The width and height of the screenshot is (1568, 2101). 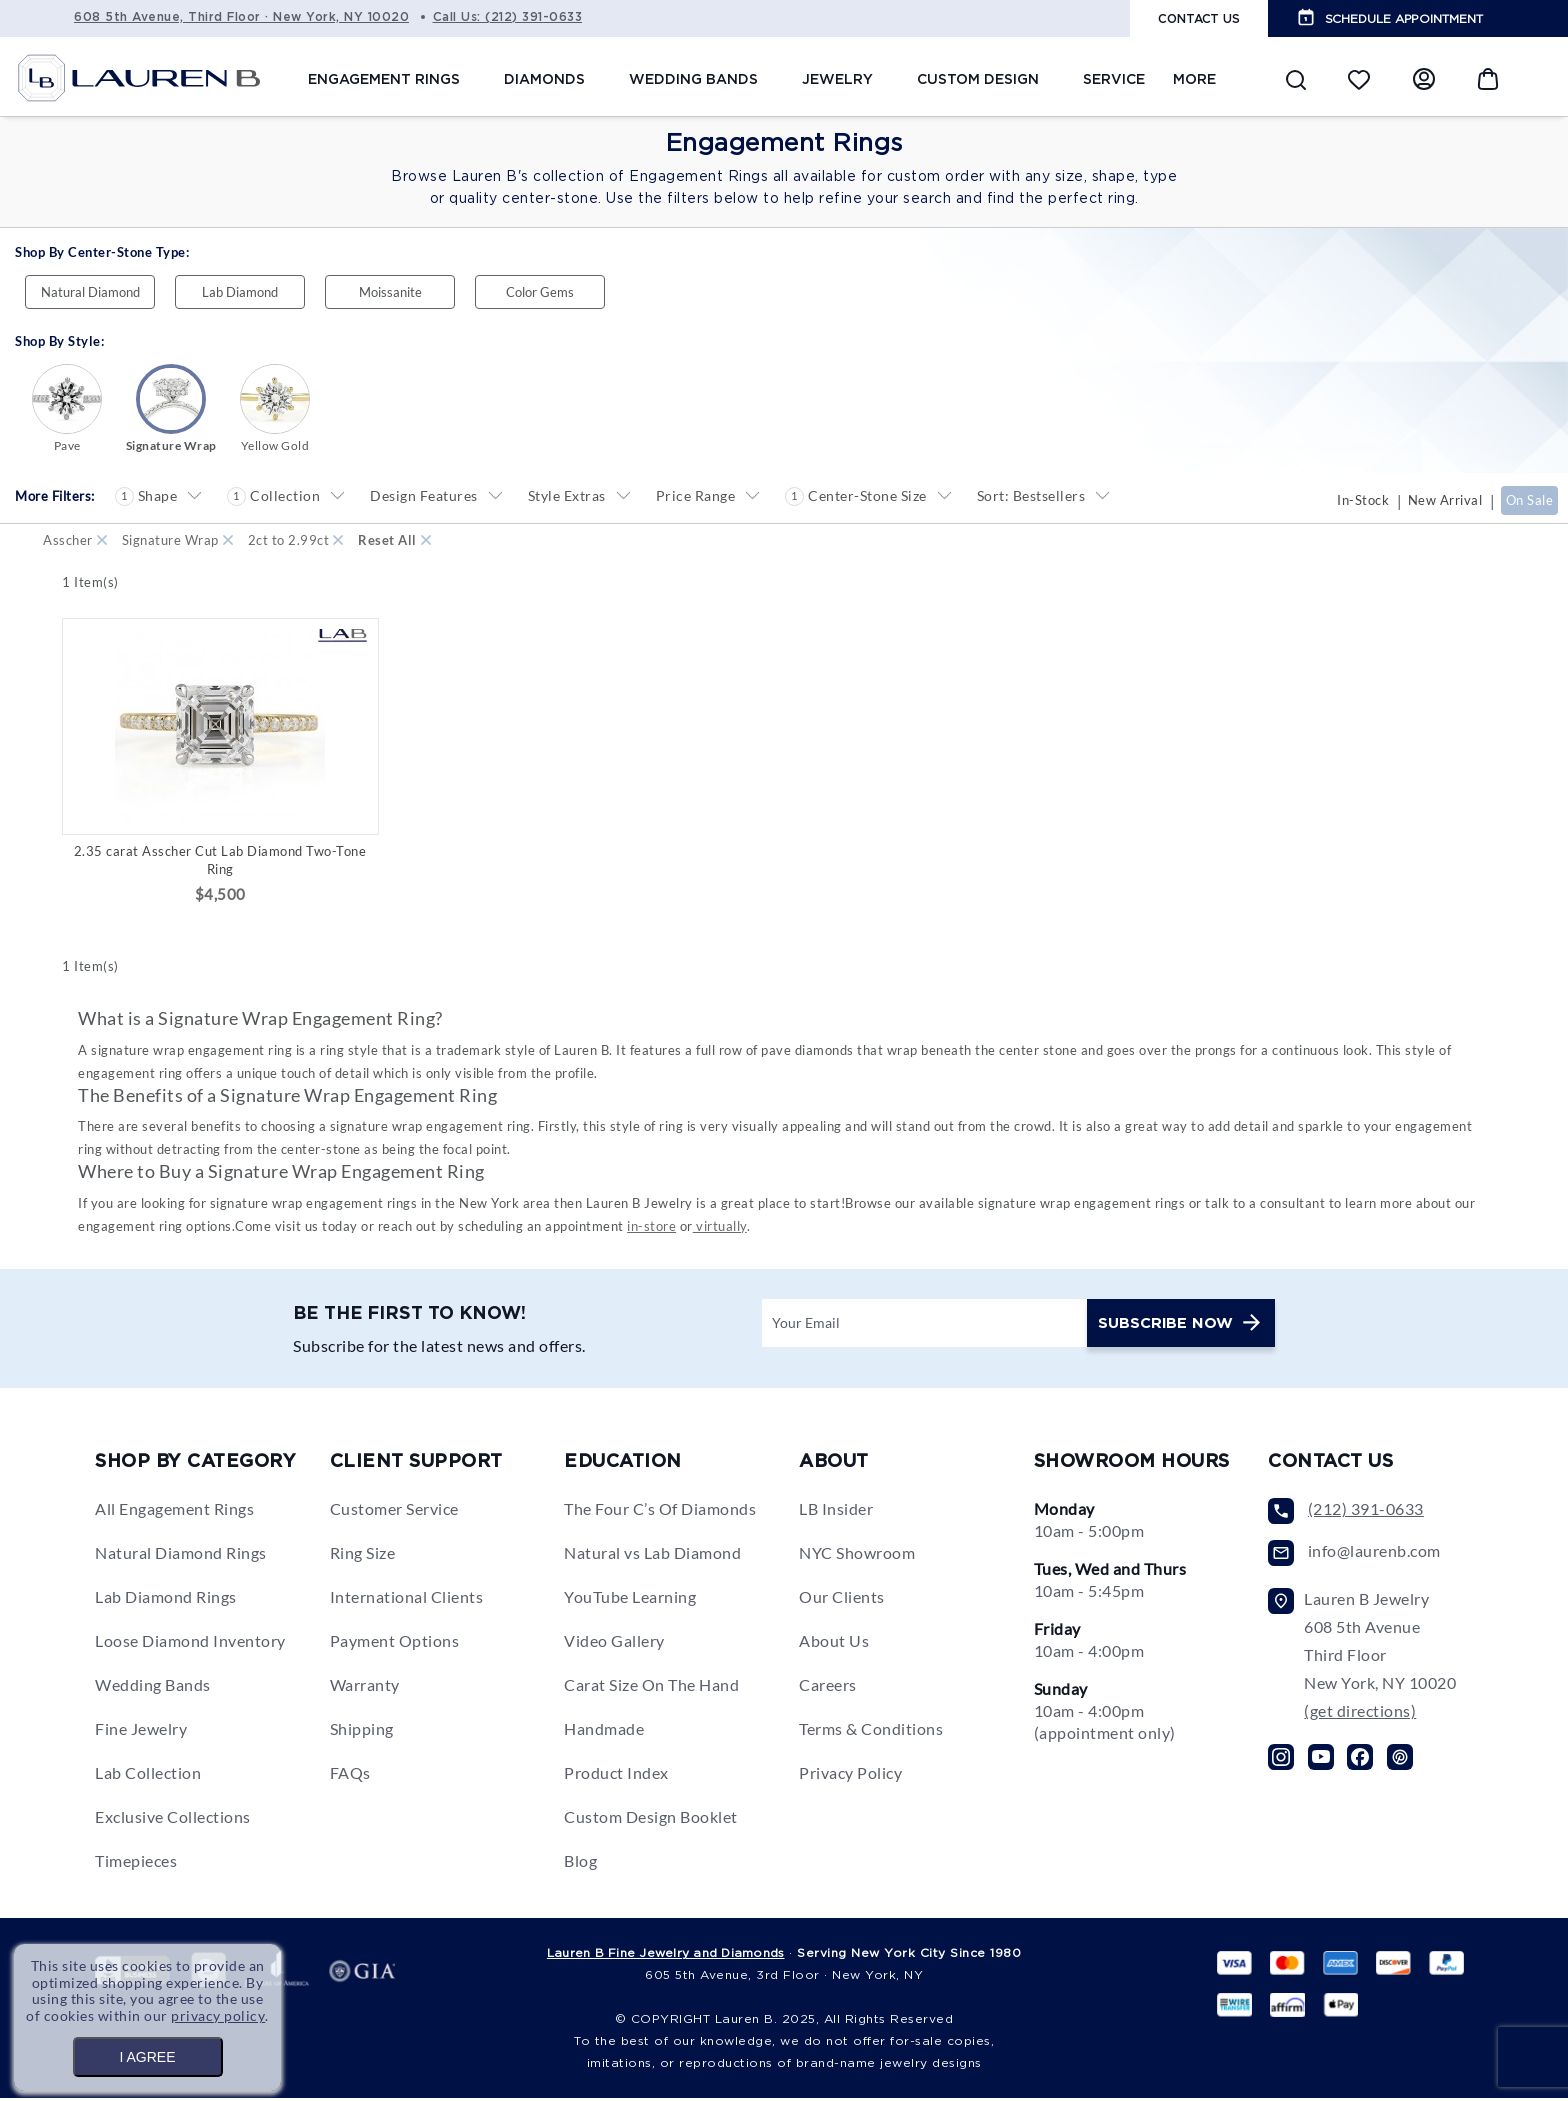 What do you see at coordinates (218, 2015) in the screenshot?
I see `privacy policy` at bounding box center [218, 2015].